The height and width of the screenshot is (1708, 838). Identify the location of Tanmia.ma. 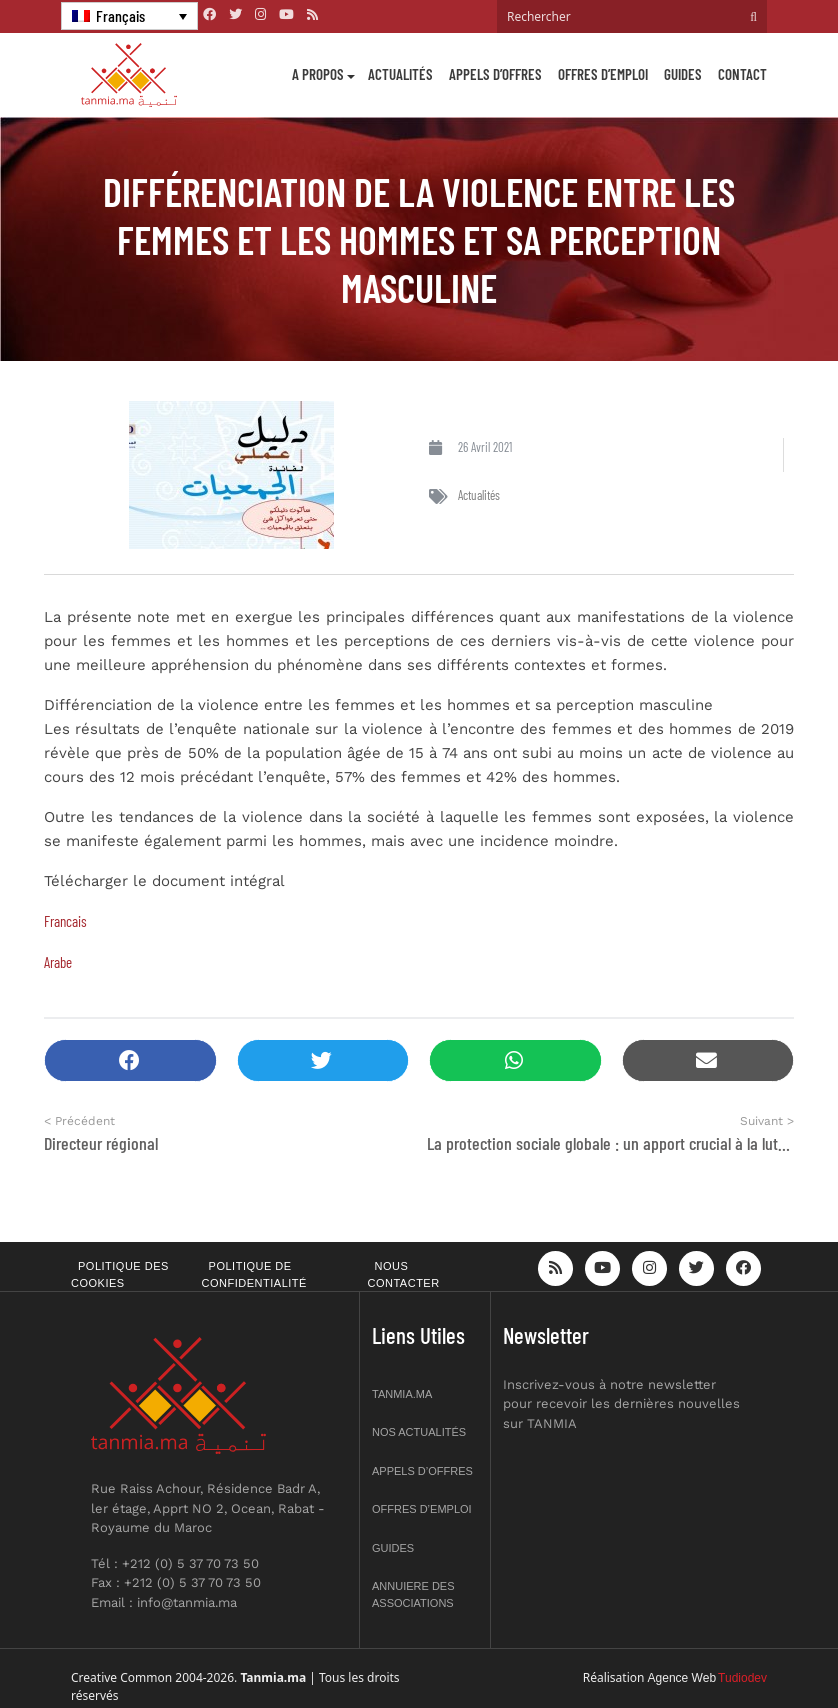
(402, 1394).